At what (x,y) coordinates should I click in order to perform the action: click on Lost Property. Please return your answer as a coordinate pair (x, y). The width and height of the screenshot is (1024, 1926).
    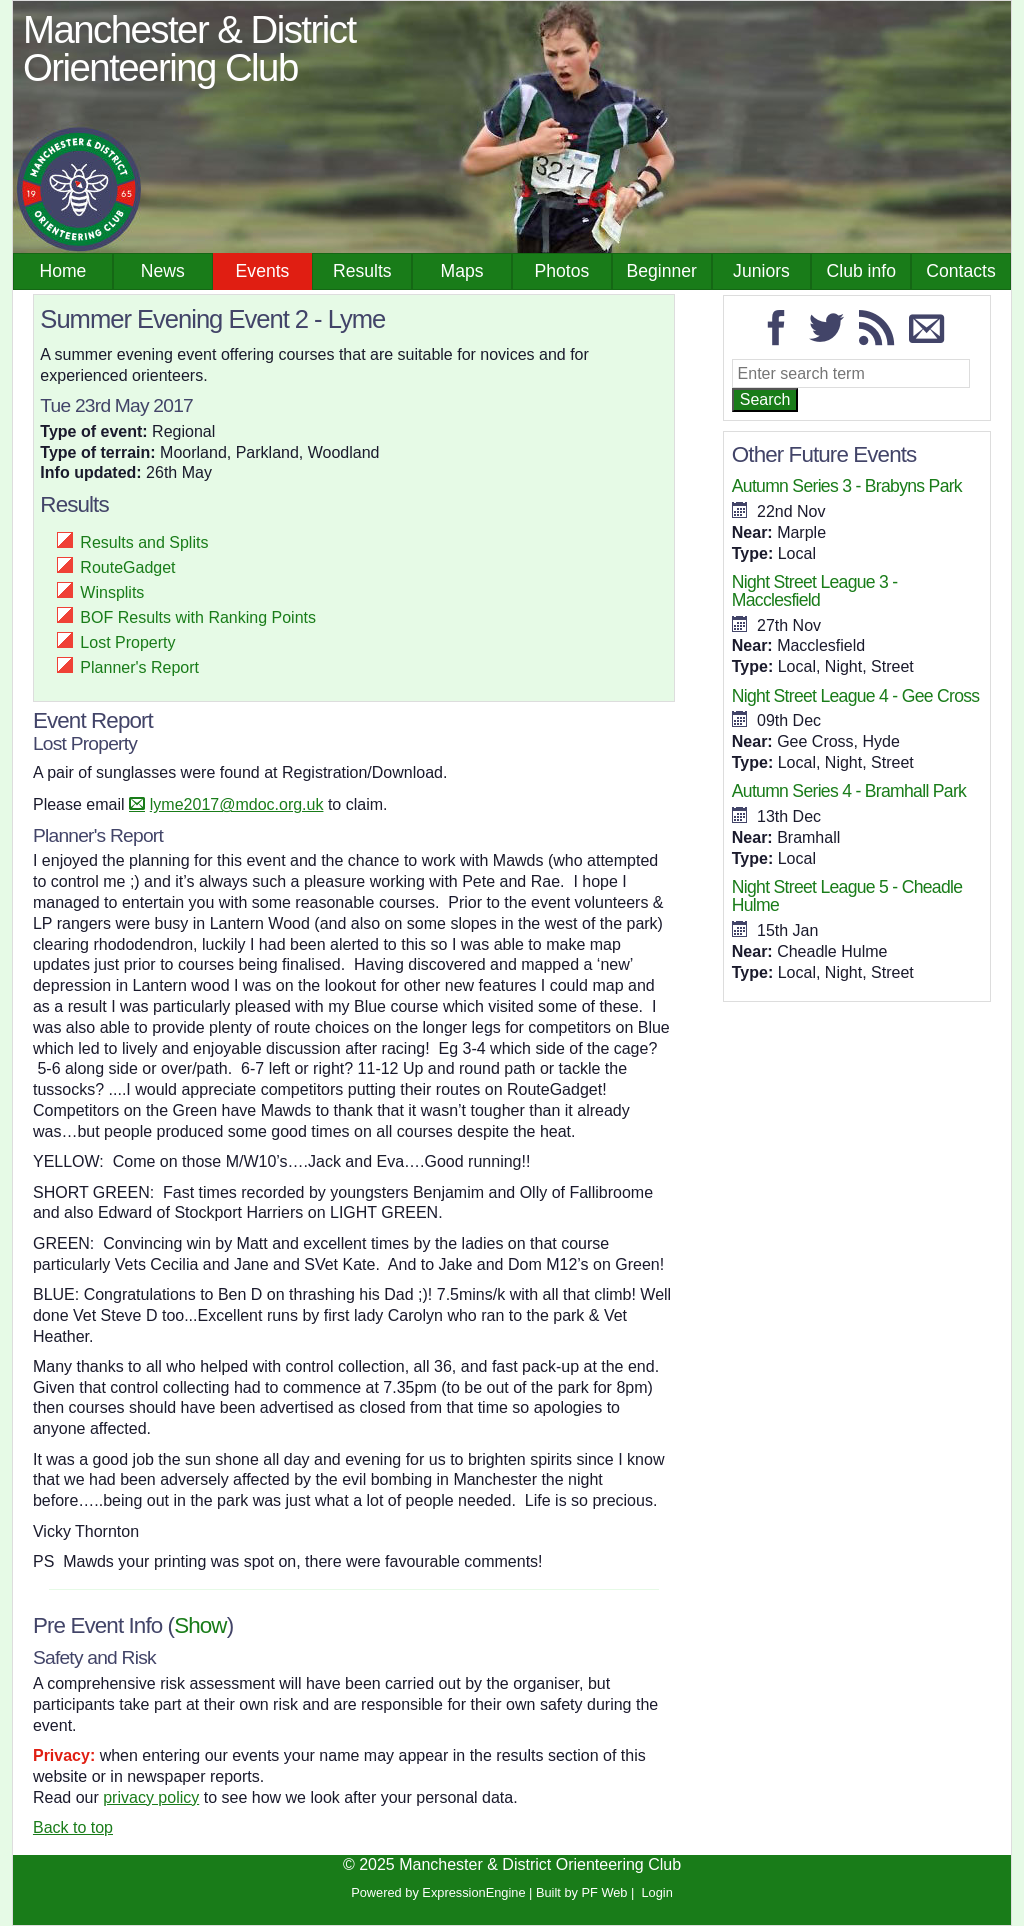
    Looking at the image, I should click on (127, 642).